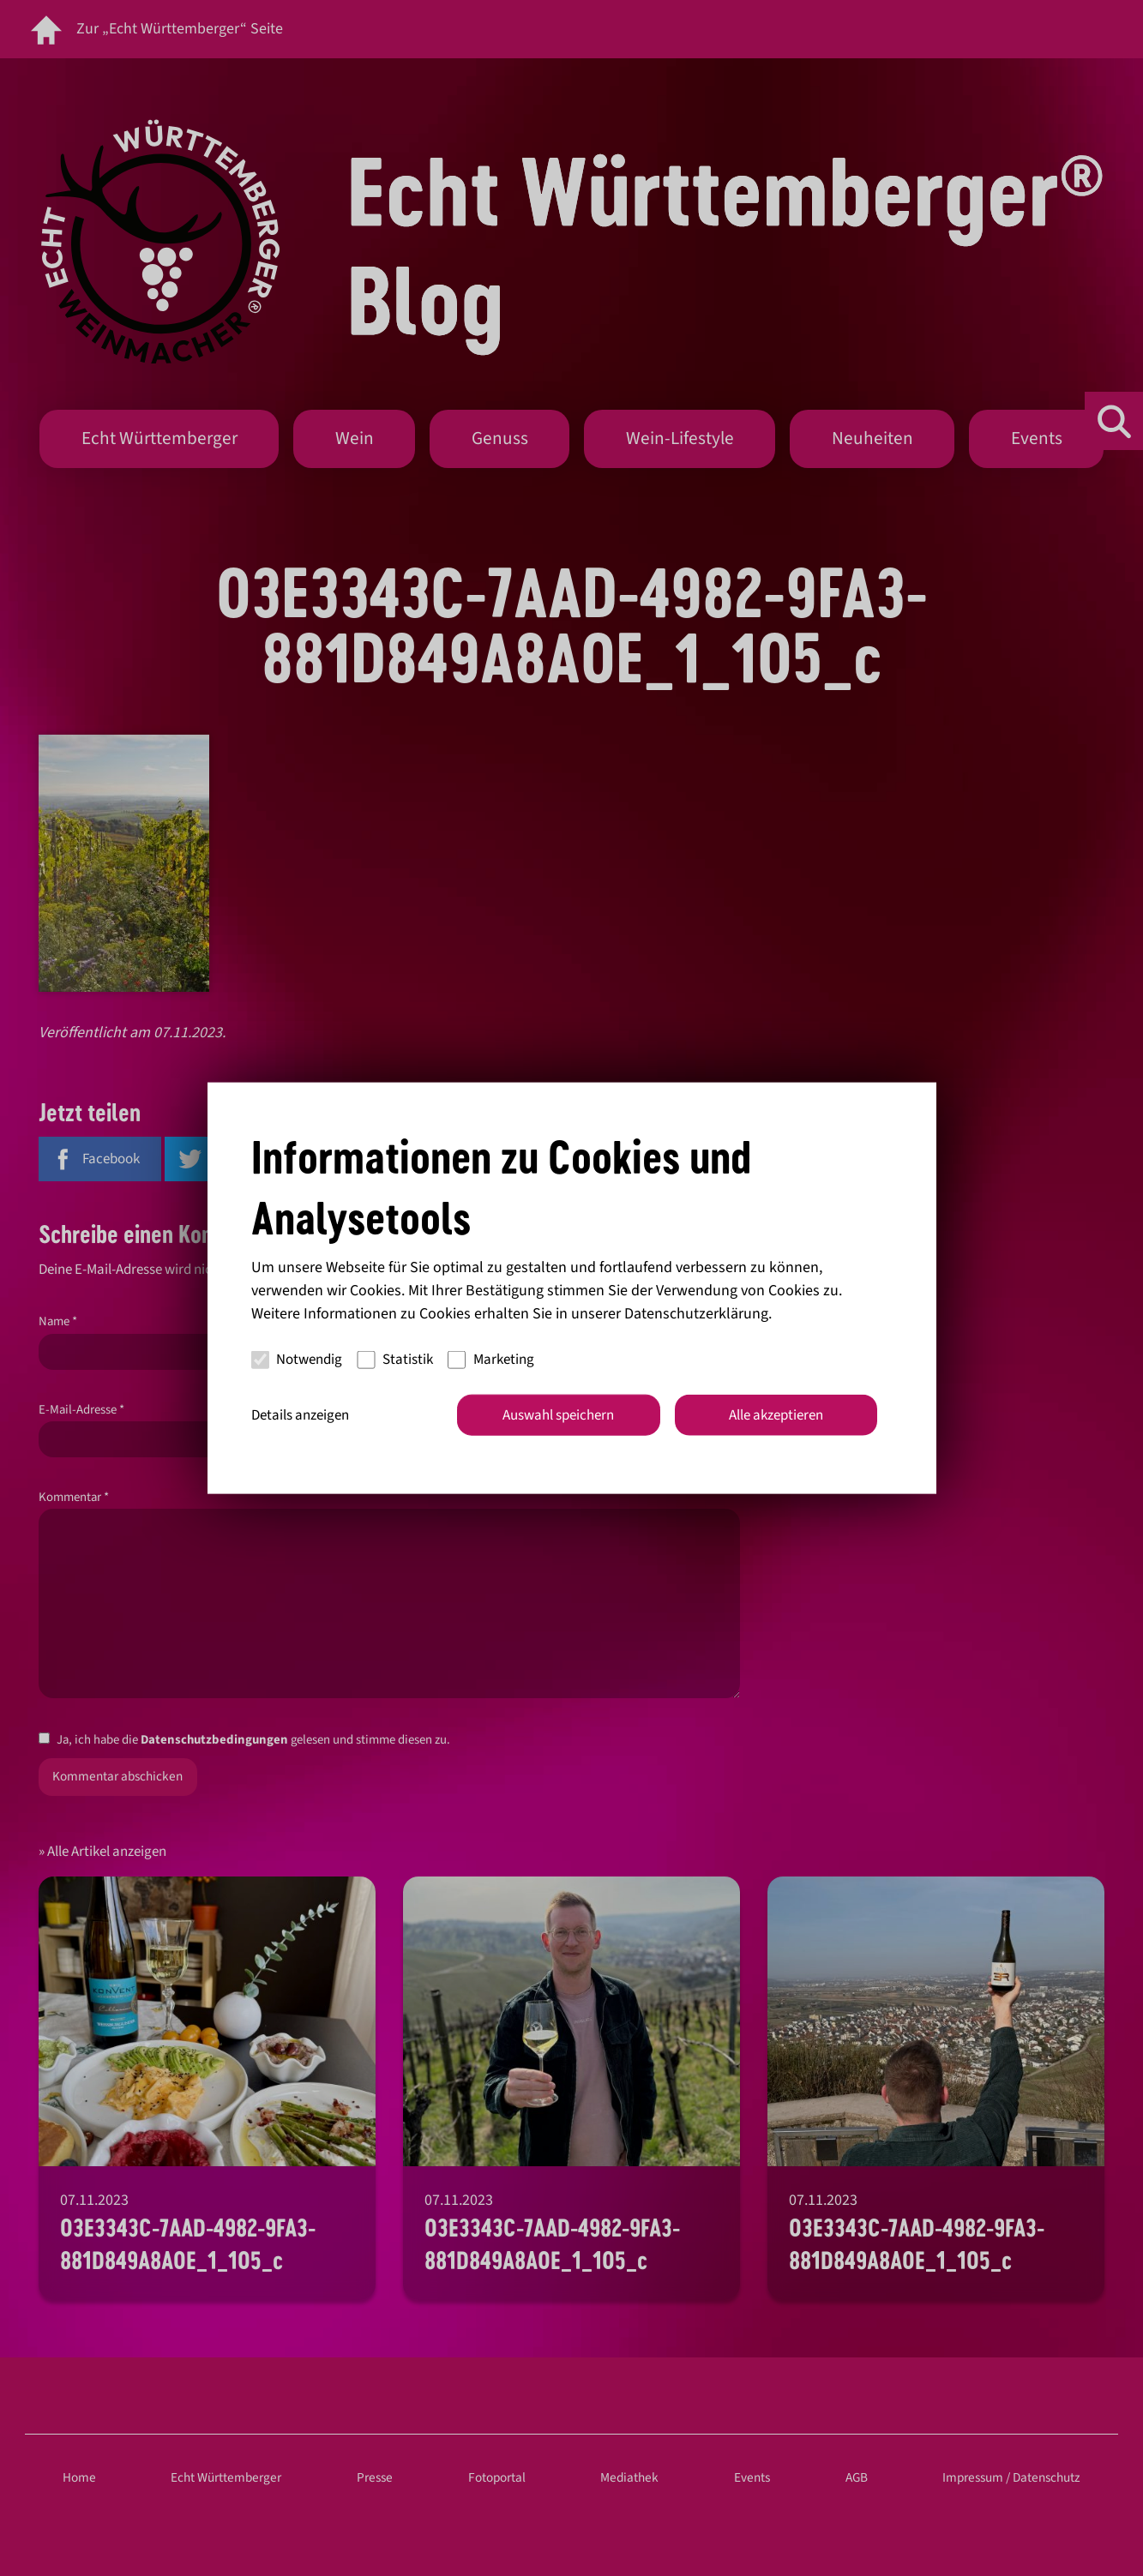 This screenshot has width=1143, height=2576. Describe the element at coordinates (297, 1359) in the screenshot. I see `Notwendig` at that location.